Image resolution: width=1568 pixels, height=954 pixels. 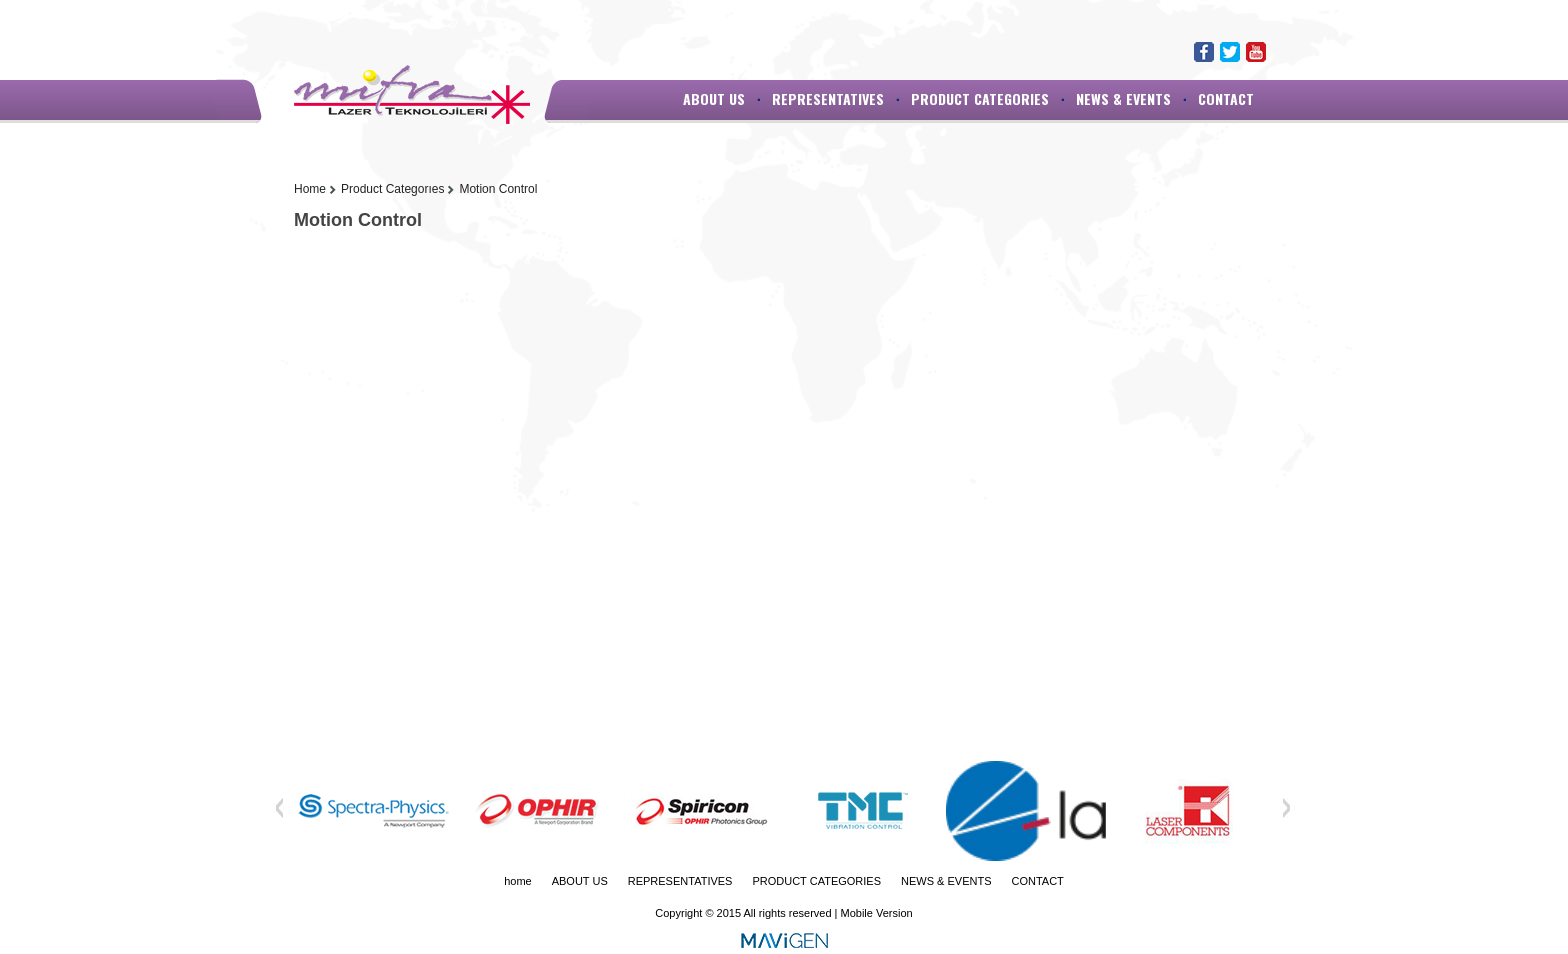 What do you see at coordinates (498, 189) in the screenshot?
I see `Motion Control` at bounding box center [498, 189].